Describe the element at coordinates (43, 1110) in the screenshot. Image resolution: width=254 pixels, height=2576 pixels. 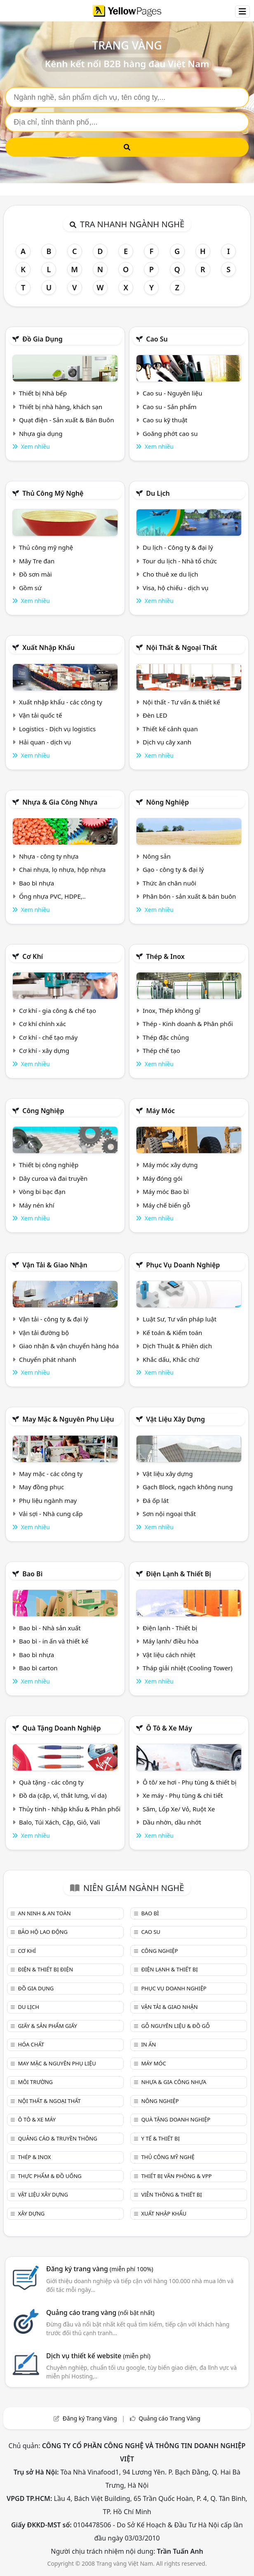
I see `Công nghiệp` at that location.